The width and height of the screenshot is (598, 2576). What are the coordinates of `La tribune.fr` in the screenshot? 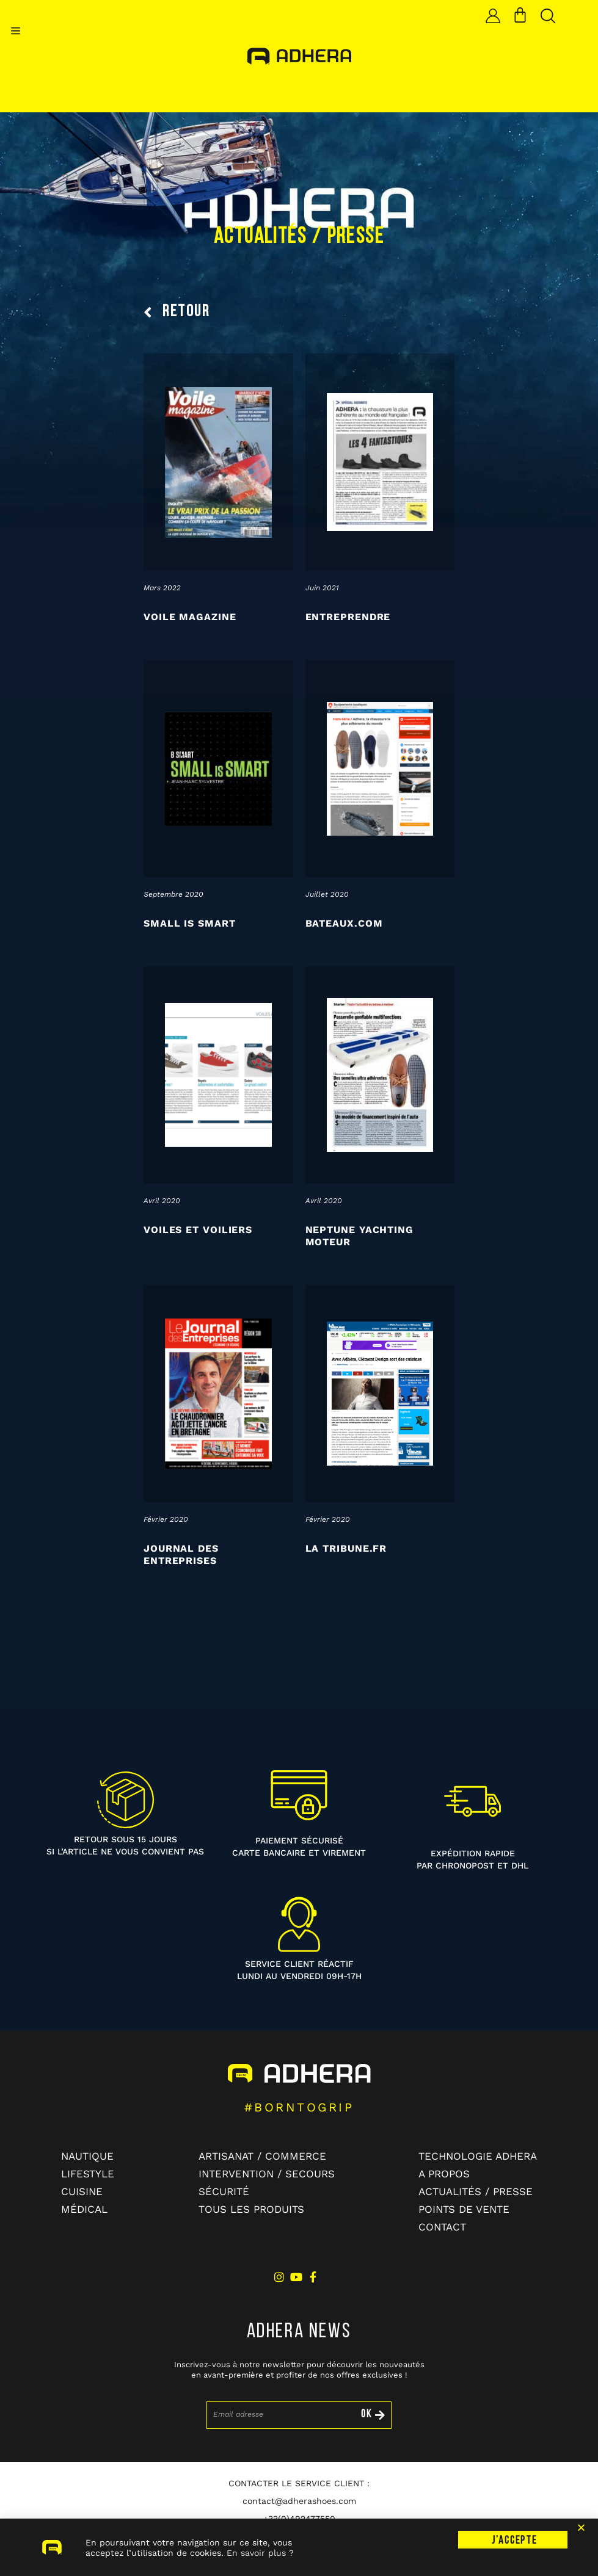 It's located at (346, 1548).